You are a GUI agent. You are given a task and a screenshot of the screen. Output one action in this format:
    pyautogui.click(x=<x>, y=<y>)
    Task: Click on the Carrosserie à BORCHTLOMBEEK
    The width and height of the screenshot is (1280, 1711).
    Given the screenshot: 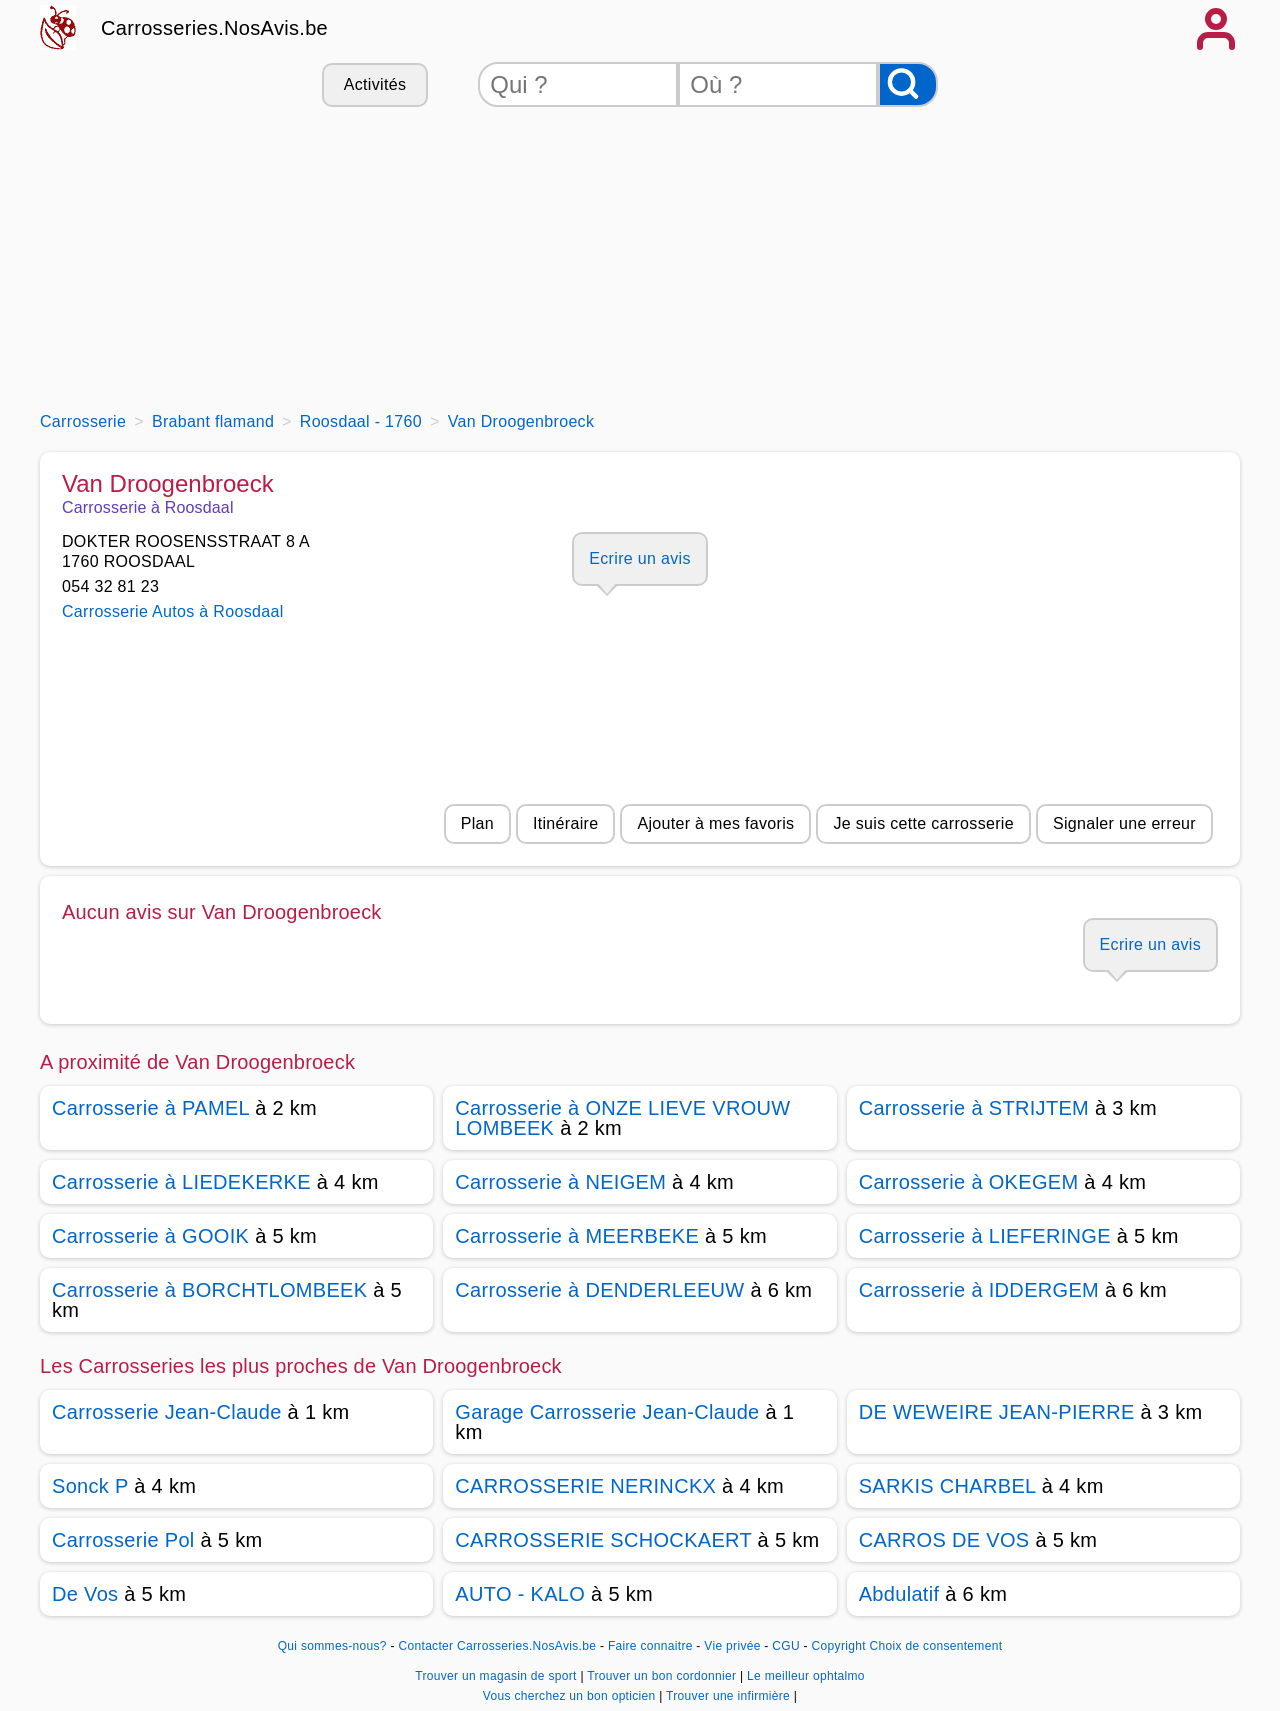 What is the action you would take?
    pyautogui.click(x=209, y=1290)
    